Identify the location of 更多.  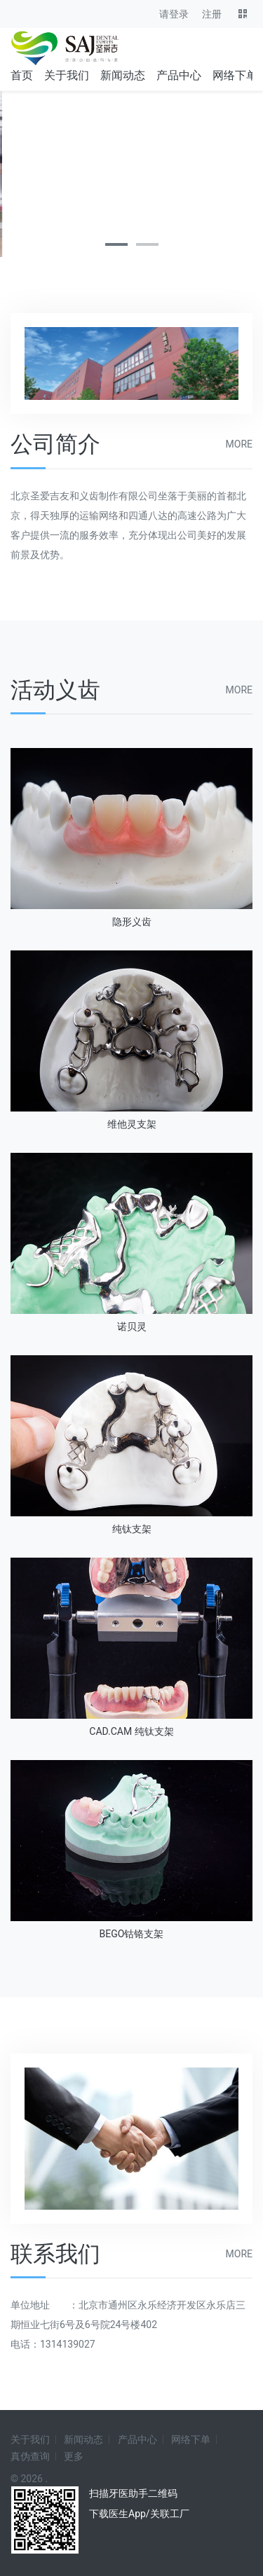
(73, 2456).